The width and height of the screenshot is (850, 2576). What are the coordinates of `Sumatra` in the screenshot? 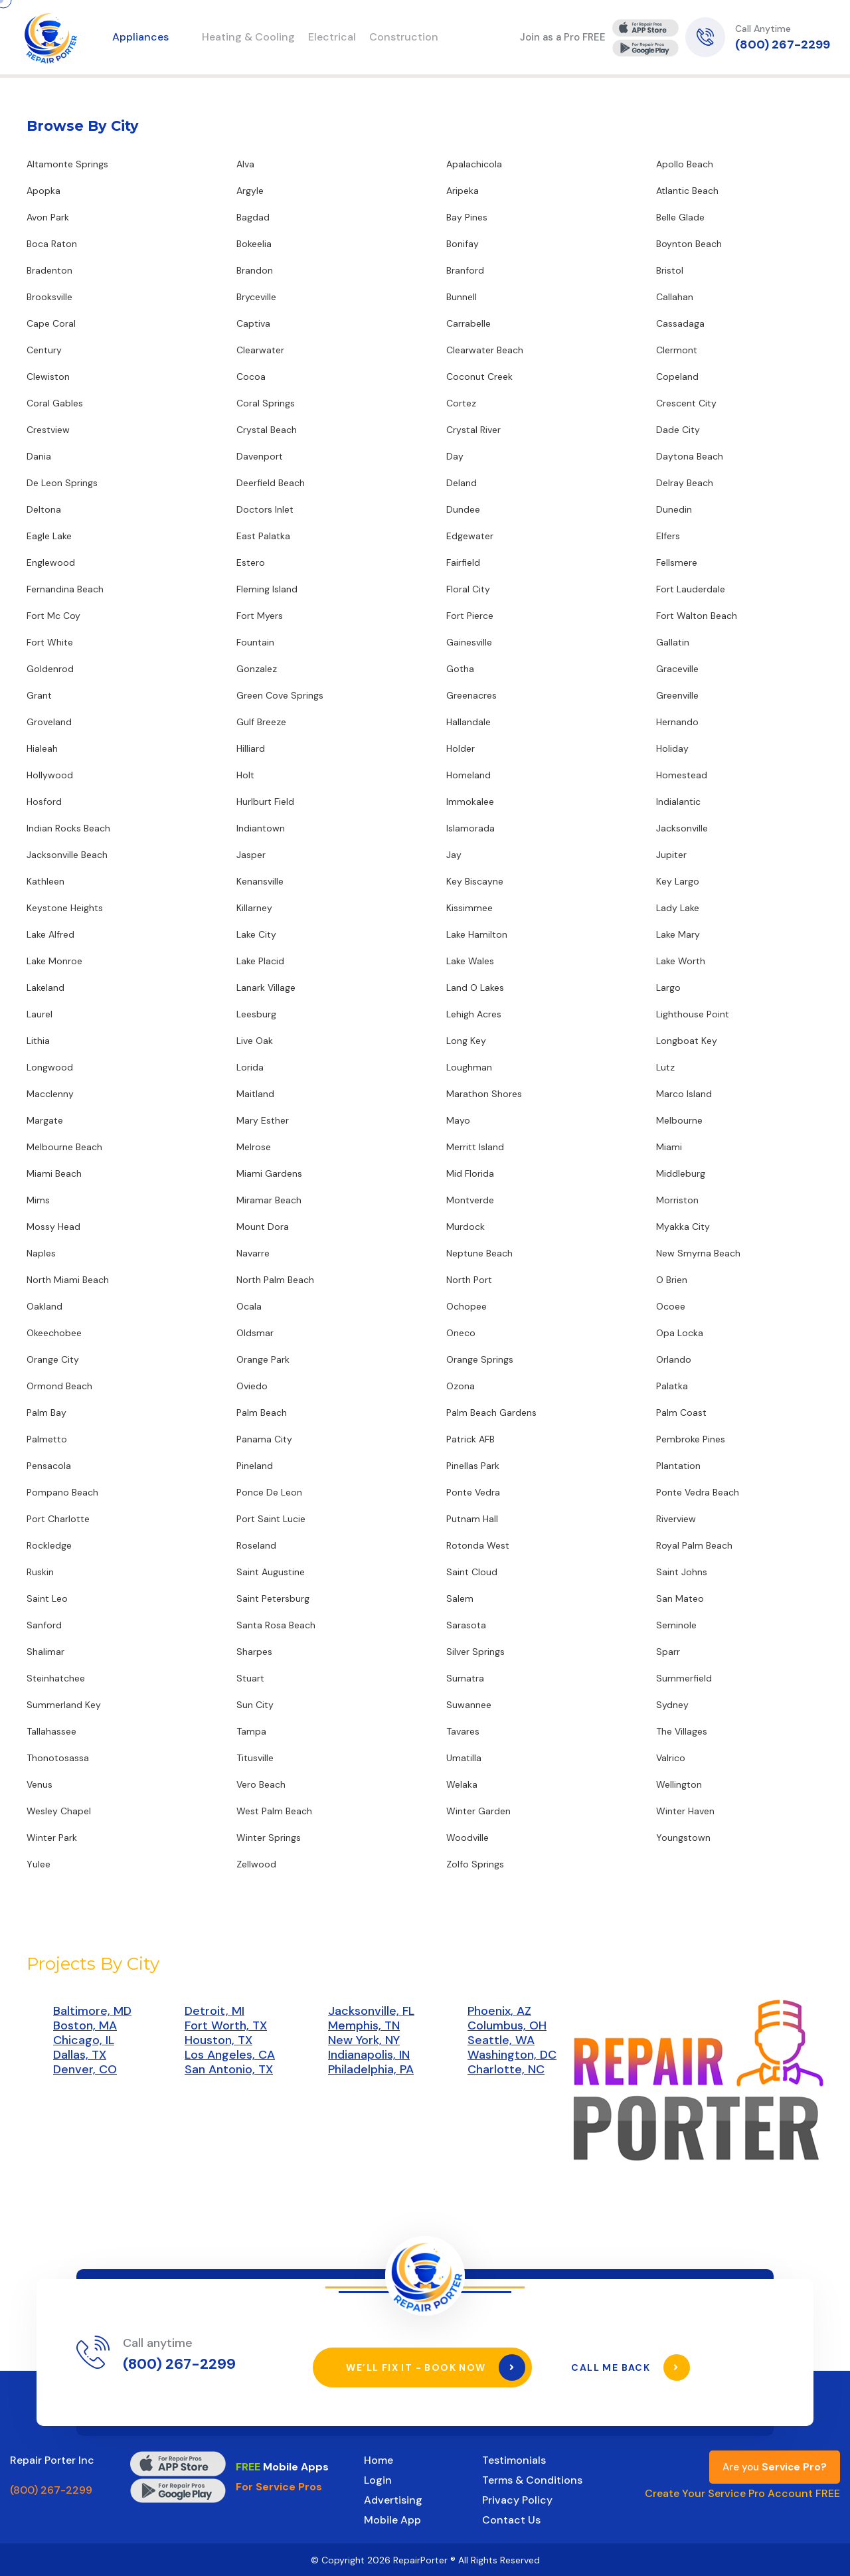 It's located at (465, 1678).